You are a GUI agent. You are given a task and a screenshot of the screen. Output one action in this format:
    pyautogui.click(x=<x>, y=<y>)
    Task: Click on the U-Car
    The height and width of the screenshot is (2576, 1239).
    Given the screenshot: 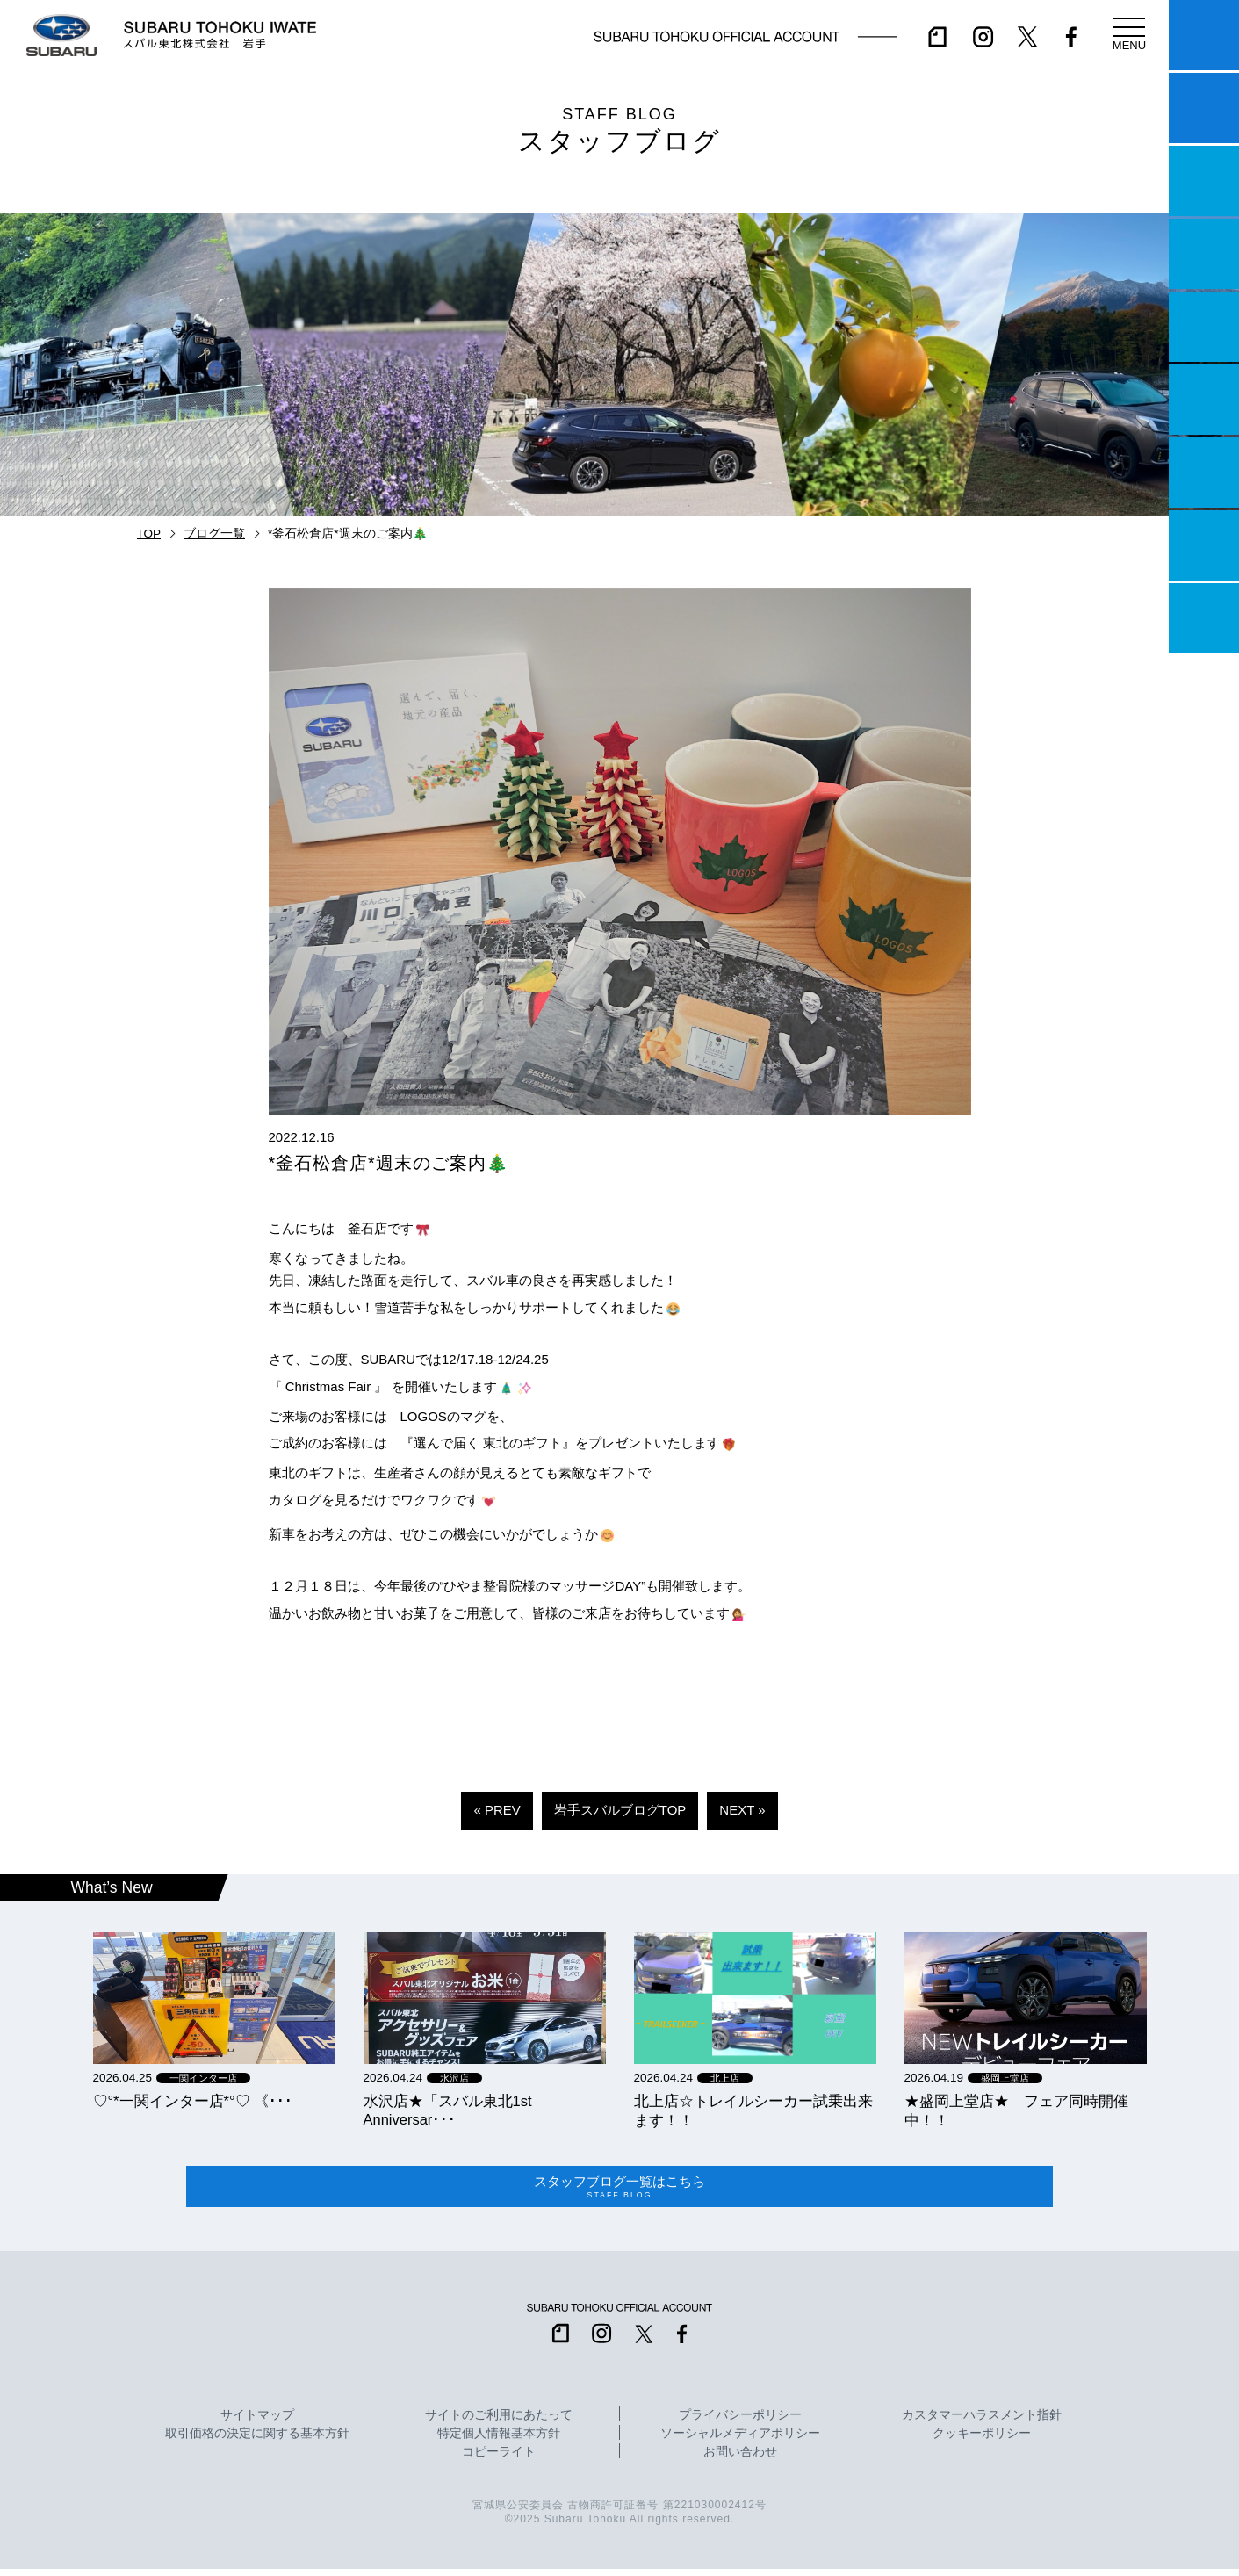 What is the action you would take?
    pyautogui.click(x=1204, y=399)
    